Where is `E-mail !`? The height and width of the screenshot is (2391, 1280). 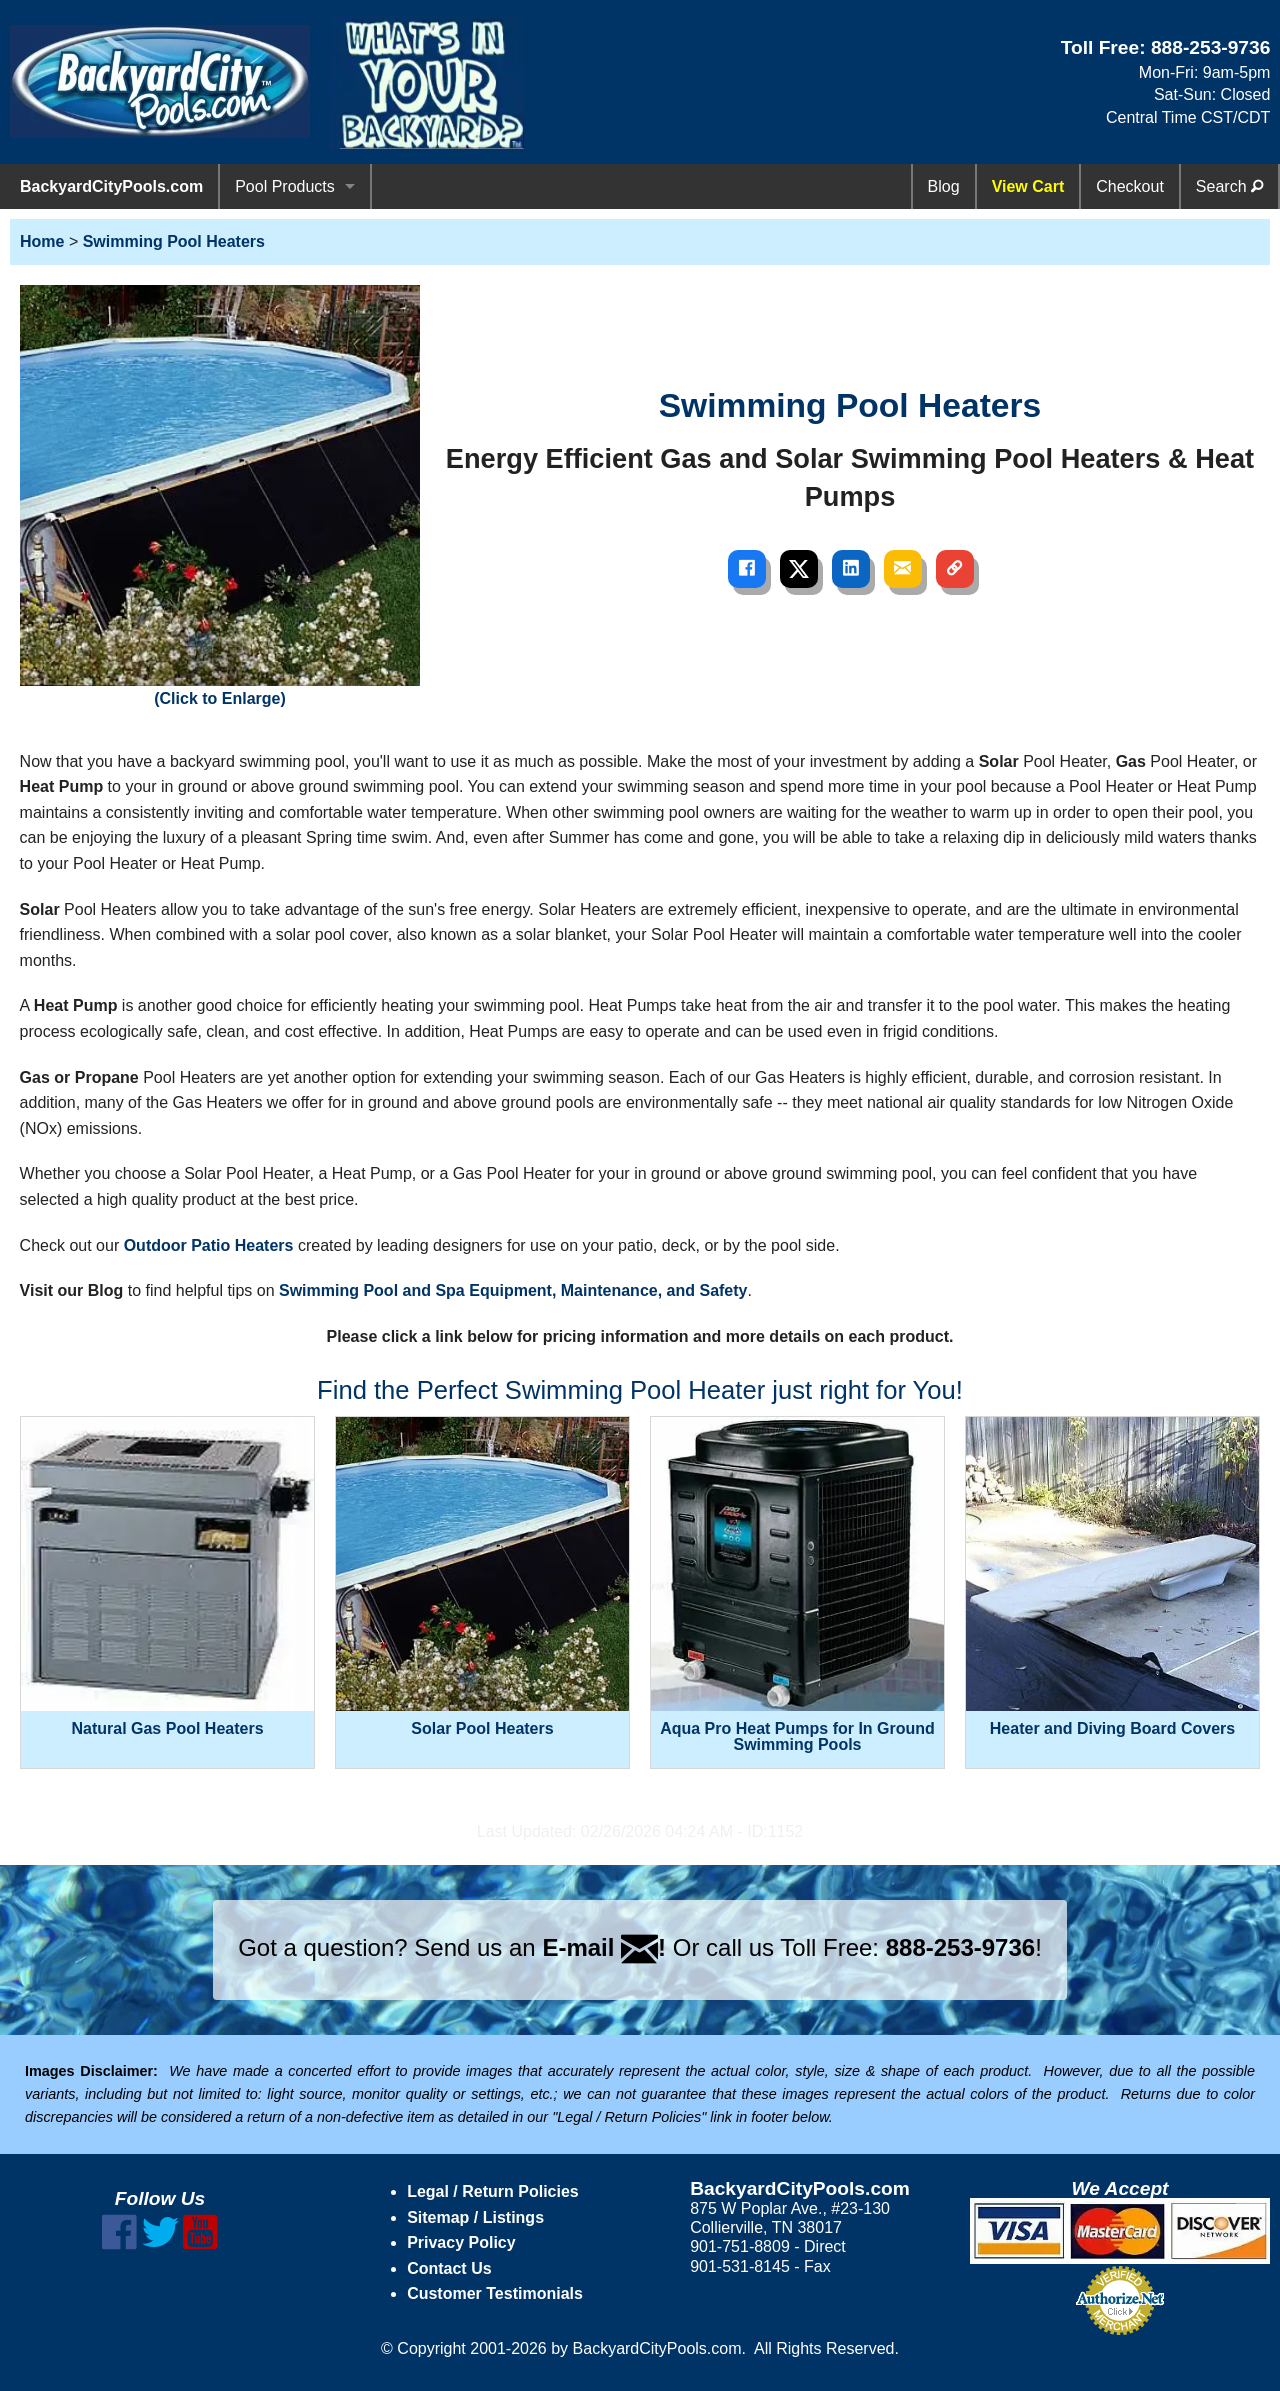 E-mail ! is located at coordinates (604, 1947).